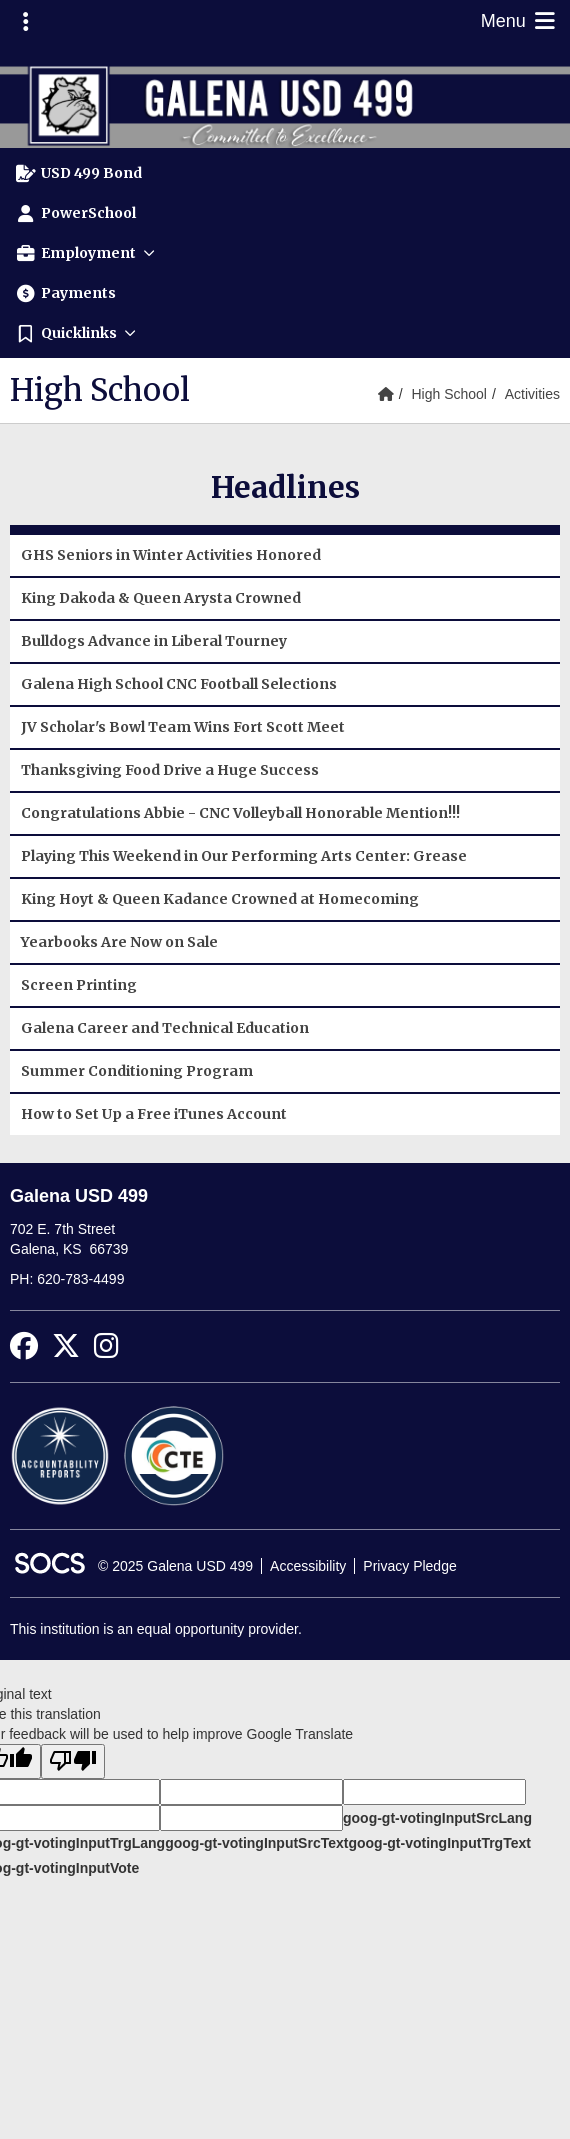 The height and width of the screenshot is (2139, 570). Describe the element at coordinates (308, 1566) in the screenshot. I see `Accessibility` at that location.